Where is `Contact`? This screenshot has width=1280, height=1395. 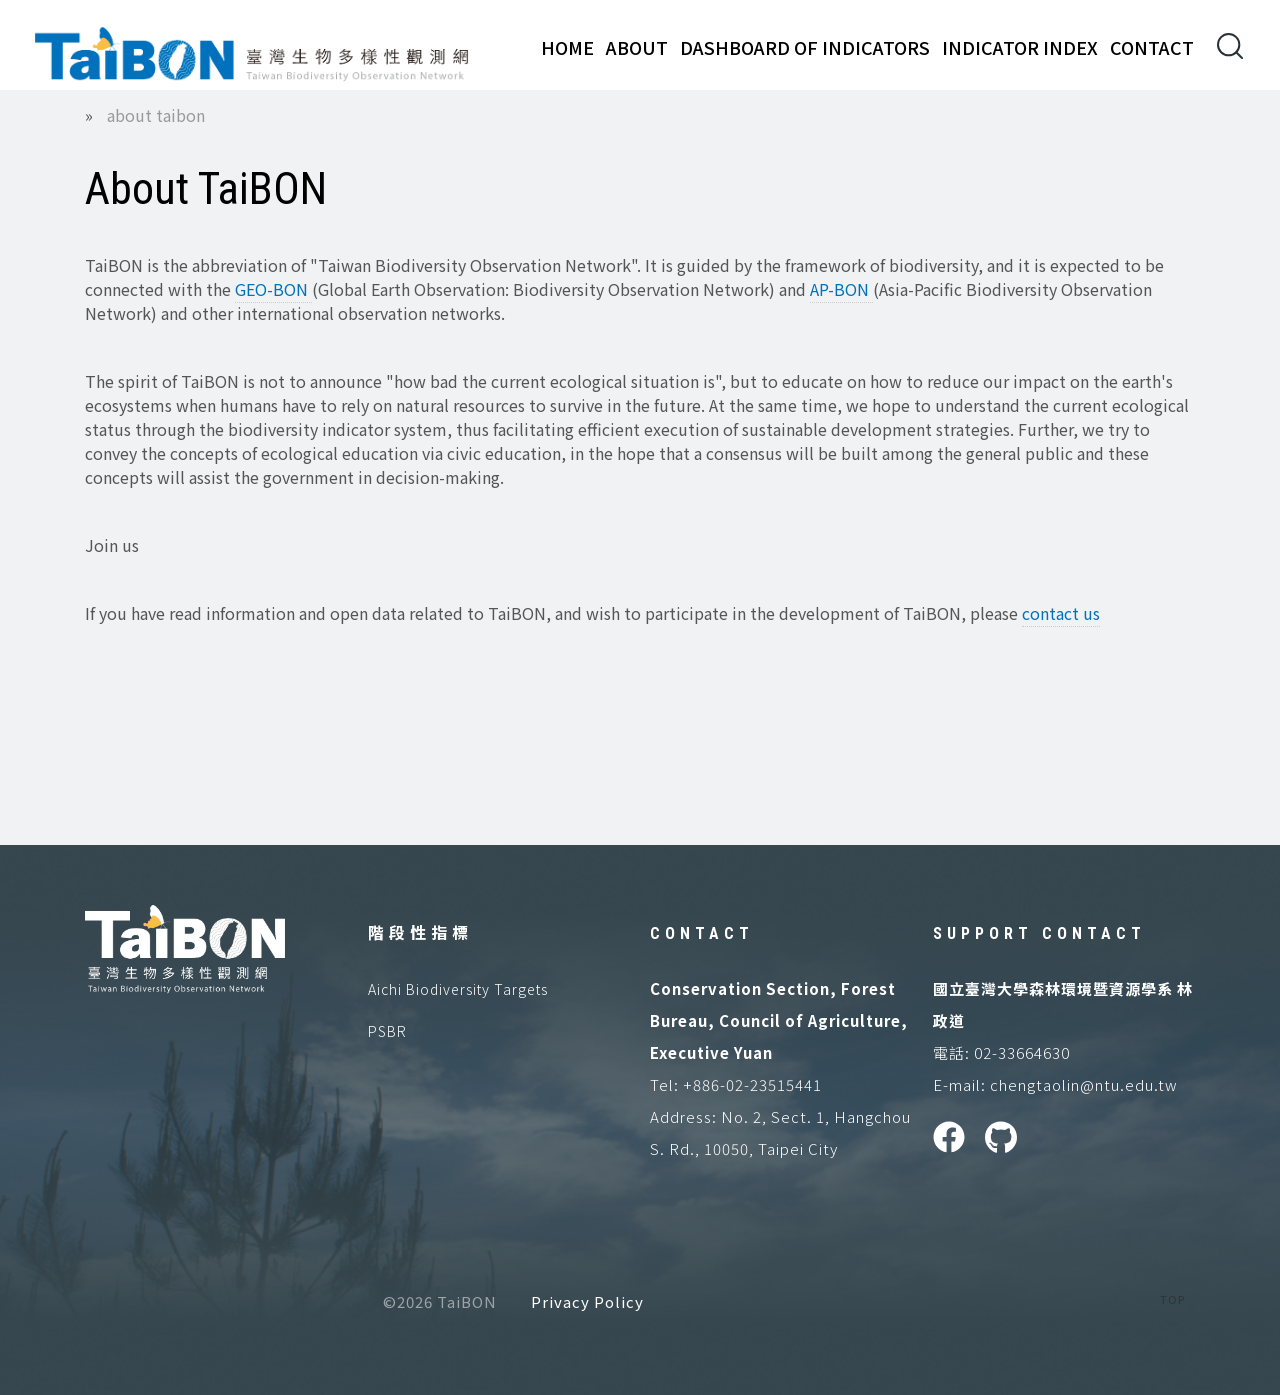 Contact is located at coordinates (1152, 47).